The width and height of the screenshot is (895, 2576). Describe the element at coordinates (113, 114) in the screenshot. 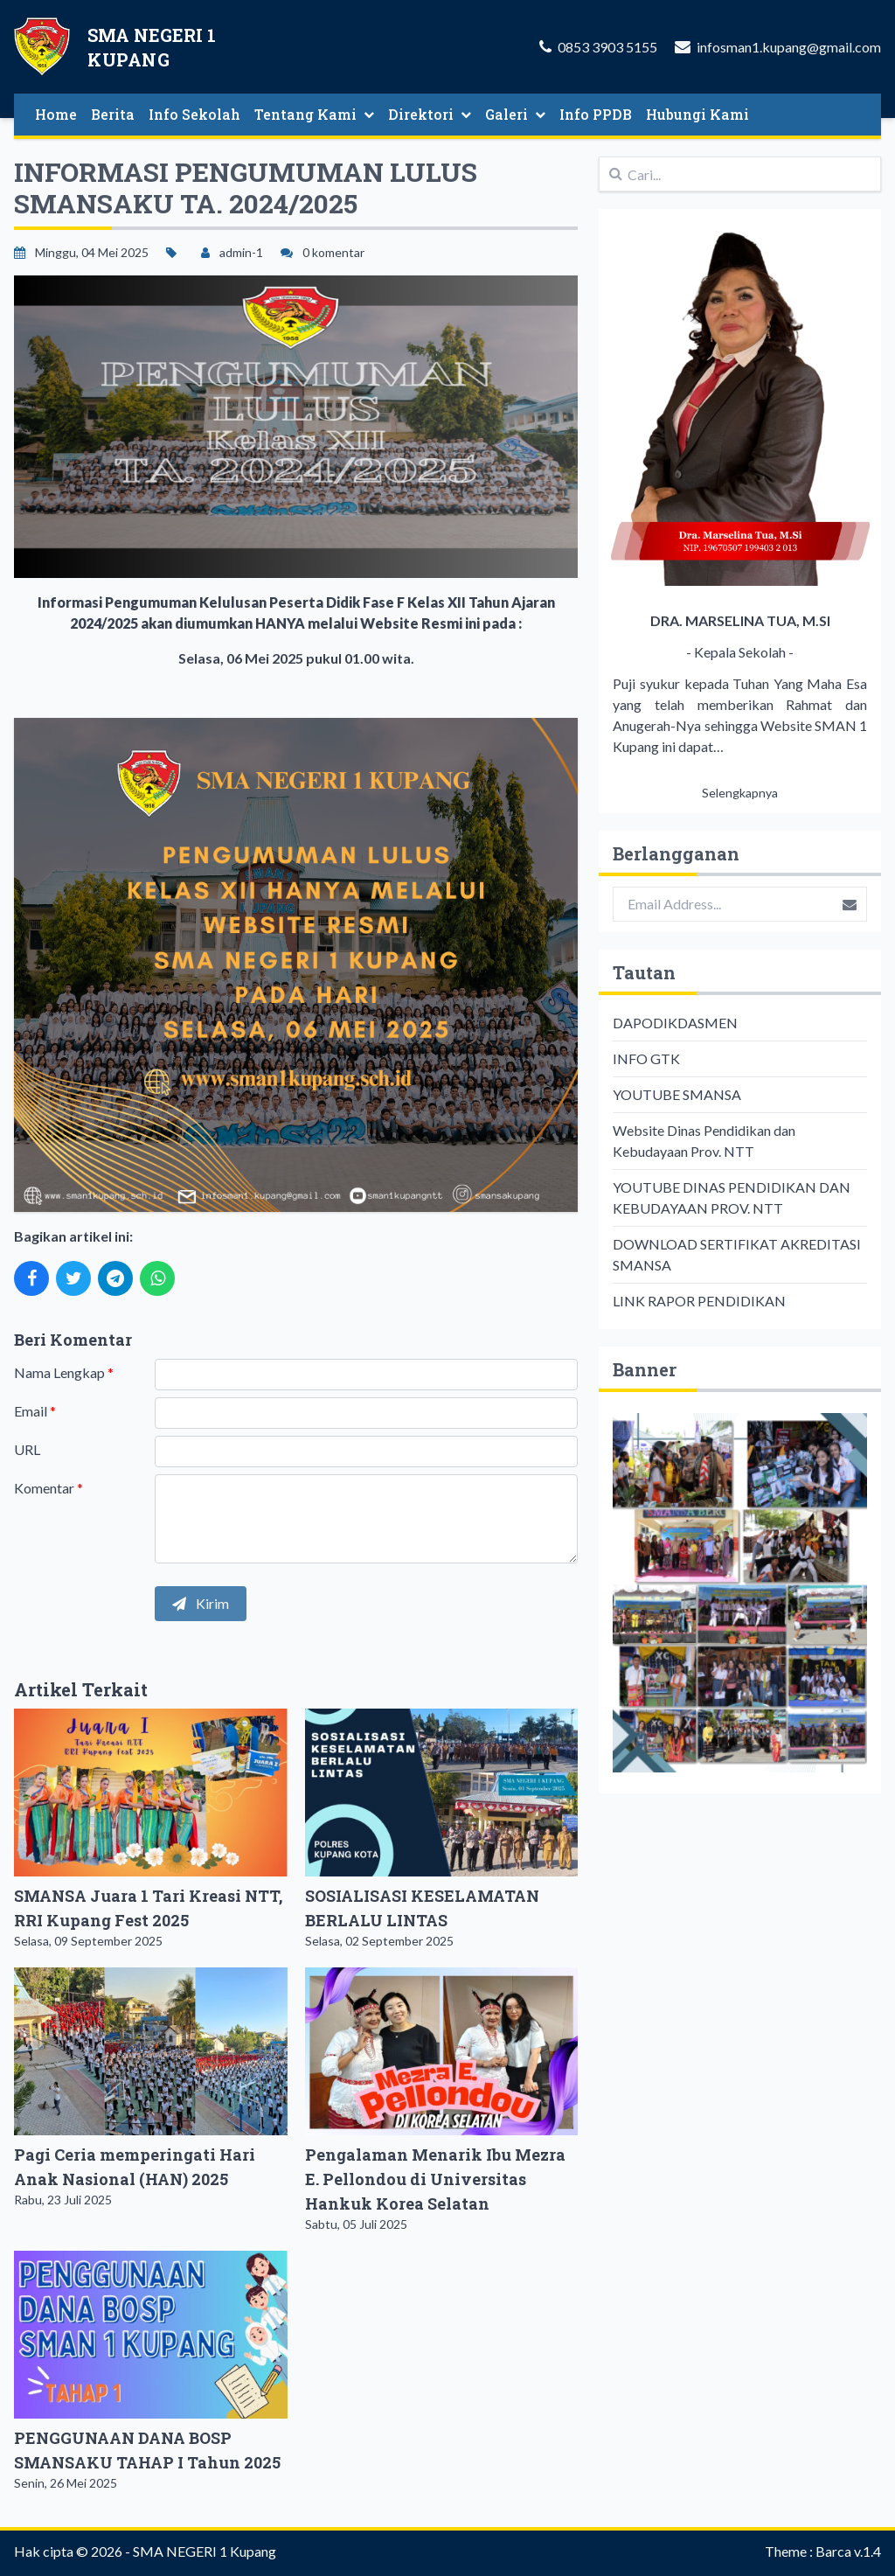

I see `Berita` at that location.